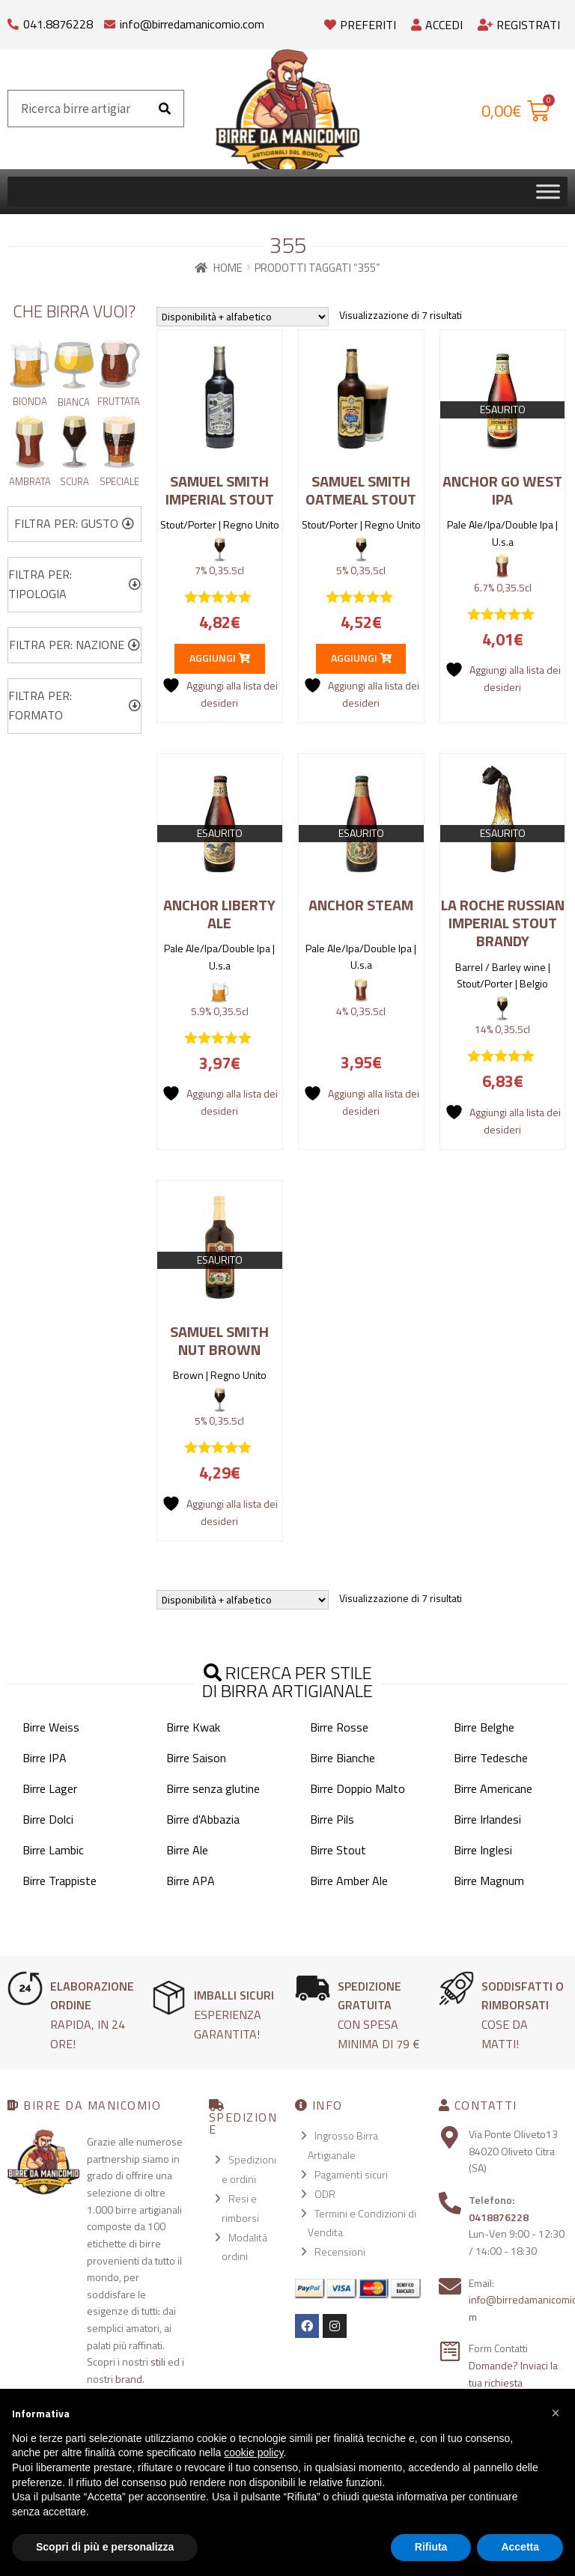 The height and width of the screenshot is (2576, 575). What do you see at coordinates (242, 316) in the screenshot?
I see `[Ordine negozio]` at bounding box center [242, 316].